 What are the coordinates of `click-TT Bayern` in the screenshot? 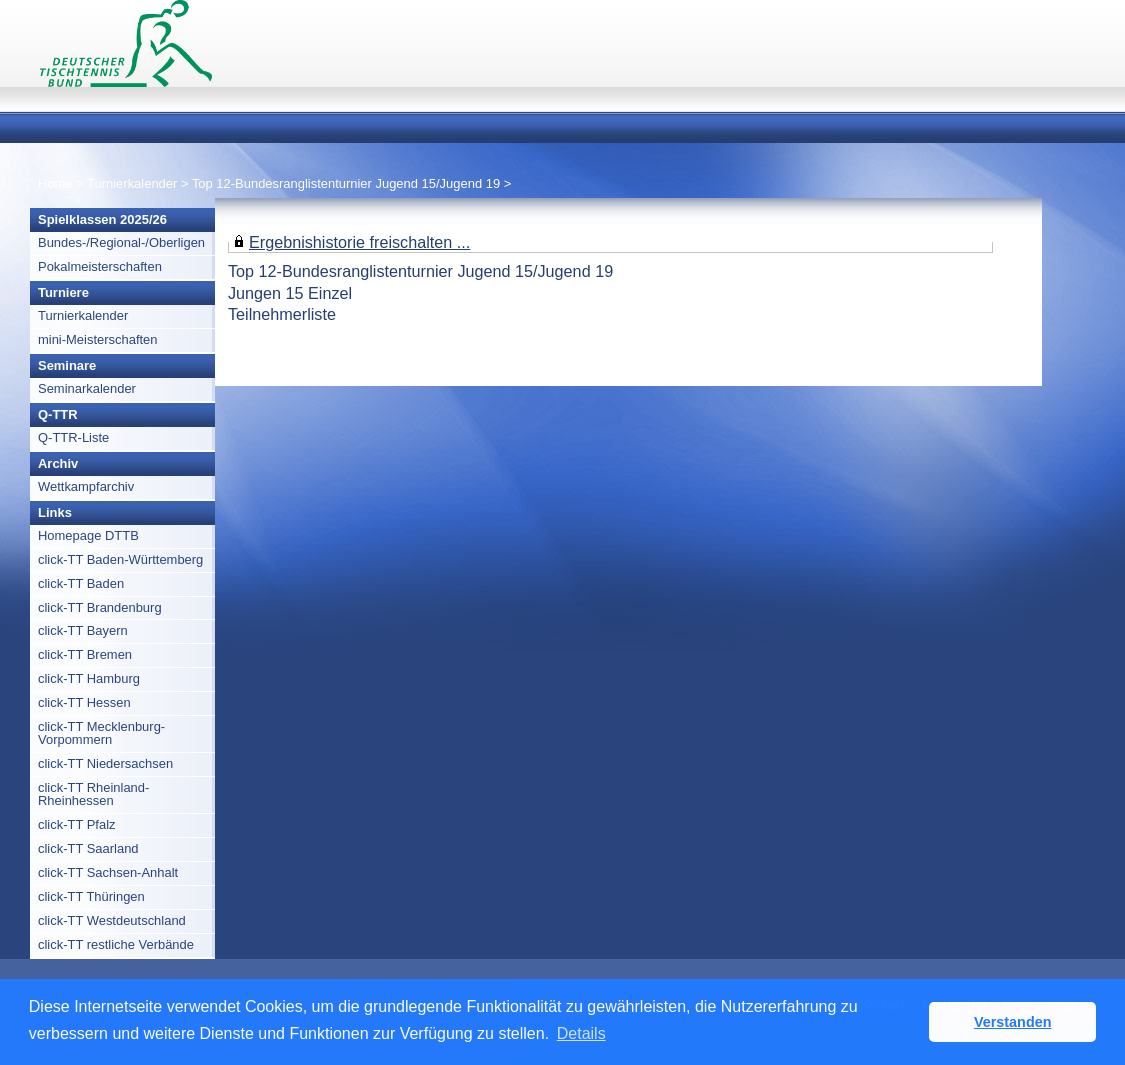 It's located at (83, 630).